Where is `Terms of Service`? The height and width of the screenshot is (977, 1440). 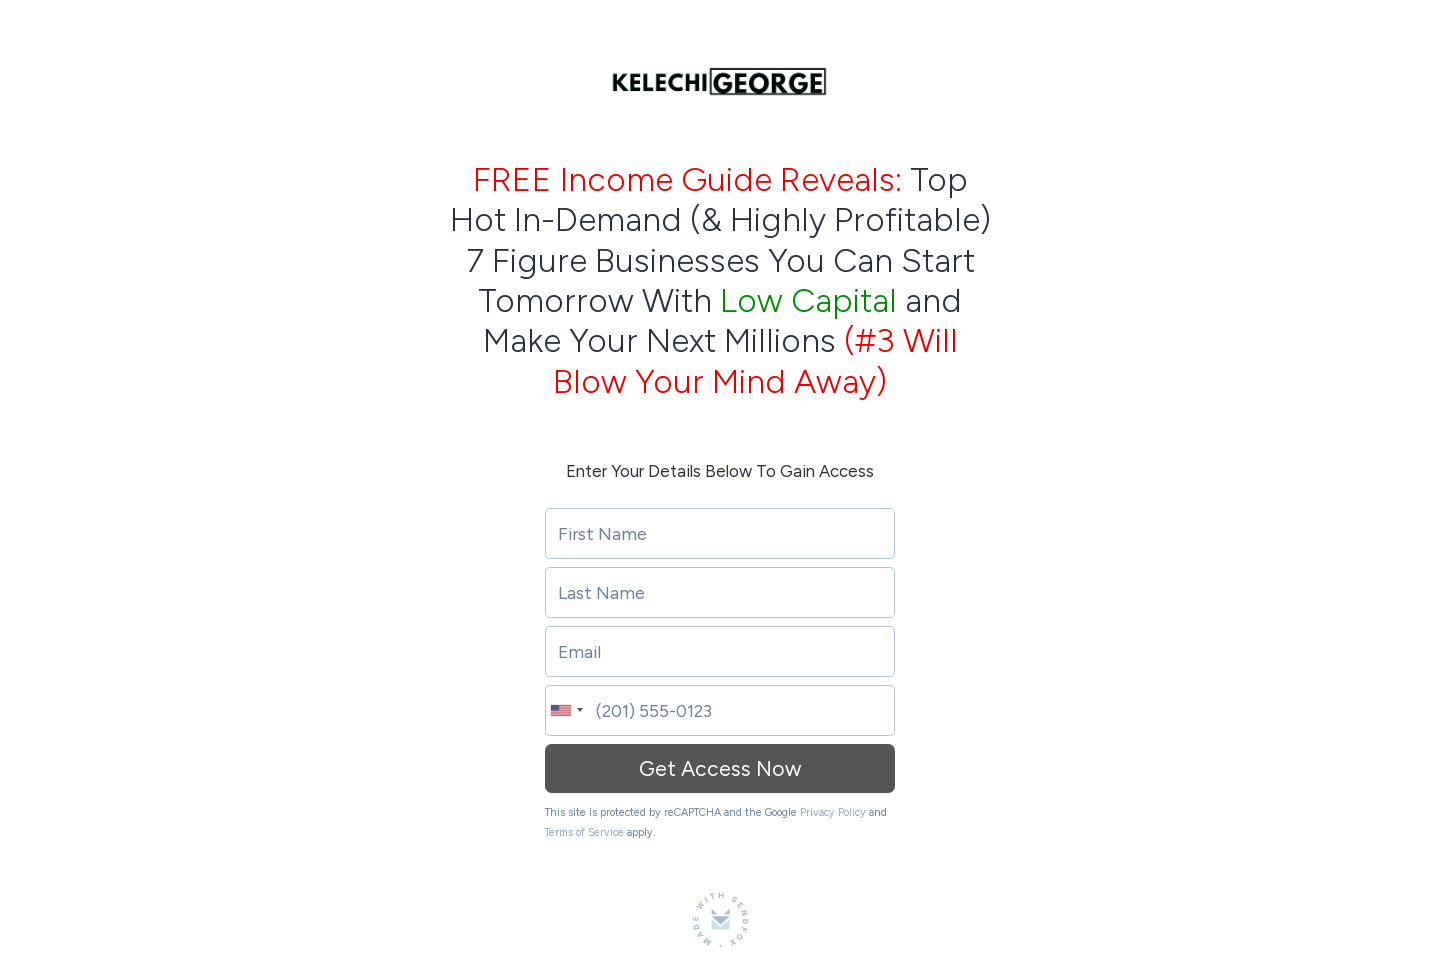 Terms of Service is located at coordinates (584, 832).